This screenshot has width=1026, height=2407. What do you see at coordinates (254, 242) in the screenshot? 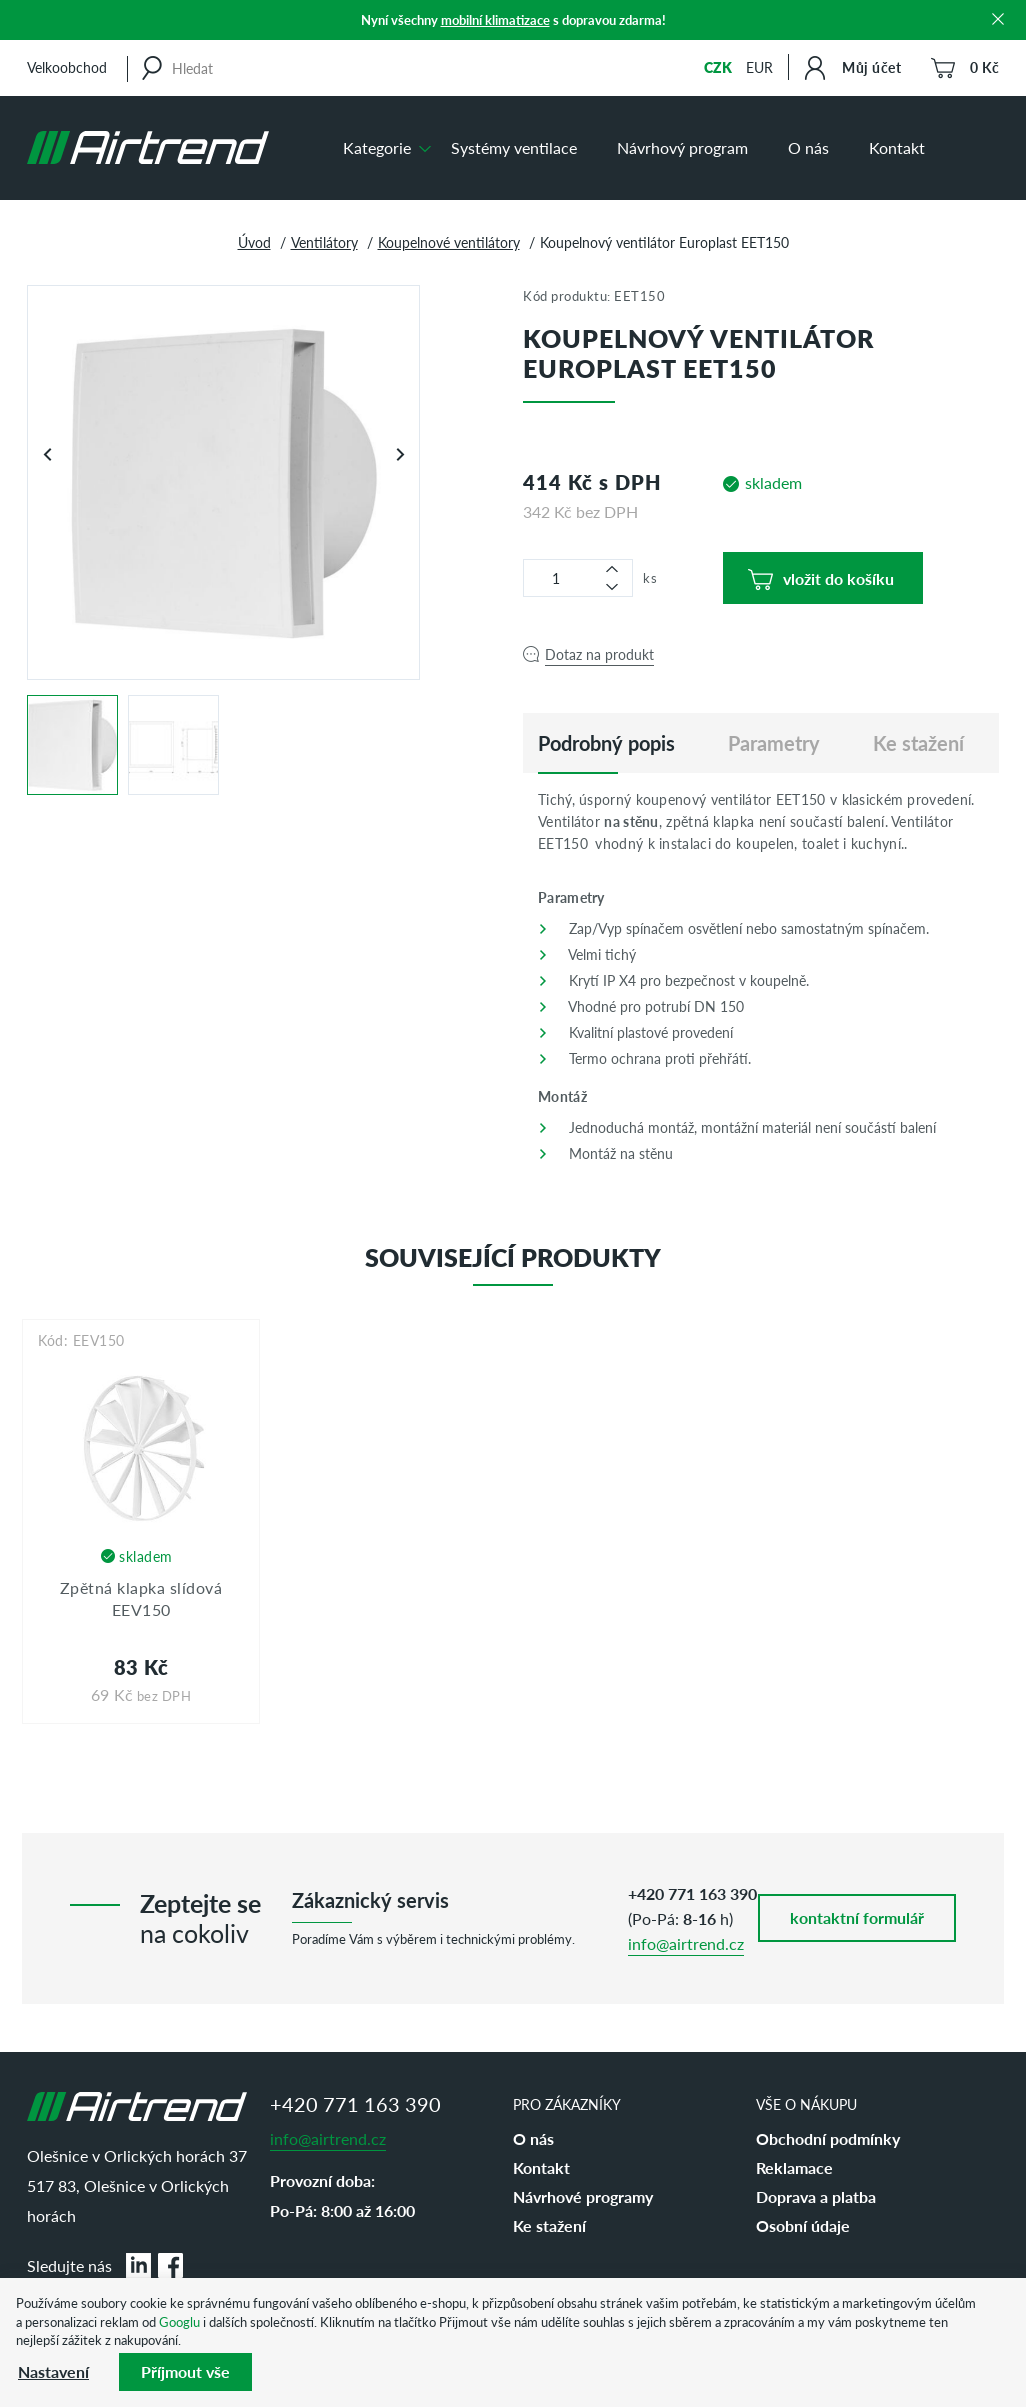
I see `Úvod` at bounding box center [254, 242].